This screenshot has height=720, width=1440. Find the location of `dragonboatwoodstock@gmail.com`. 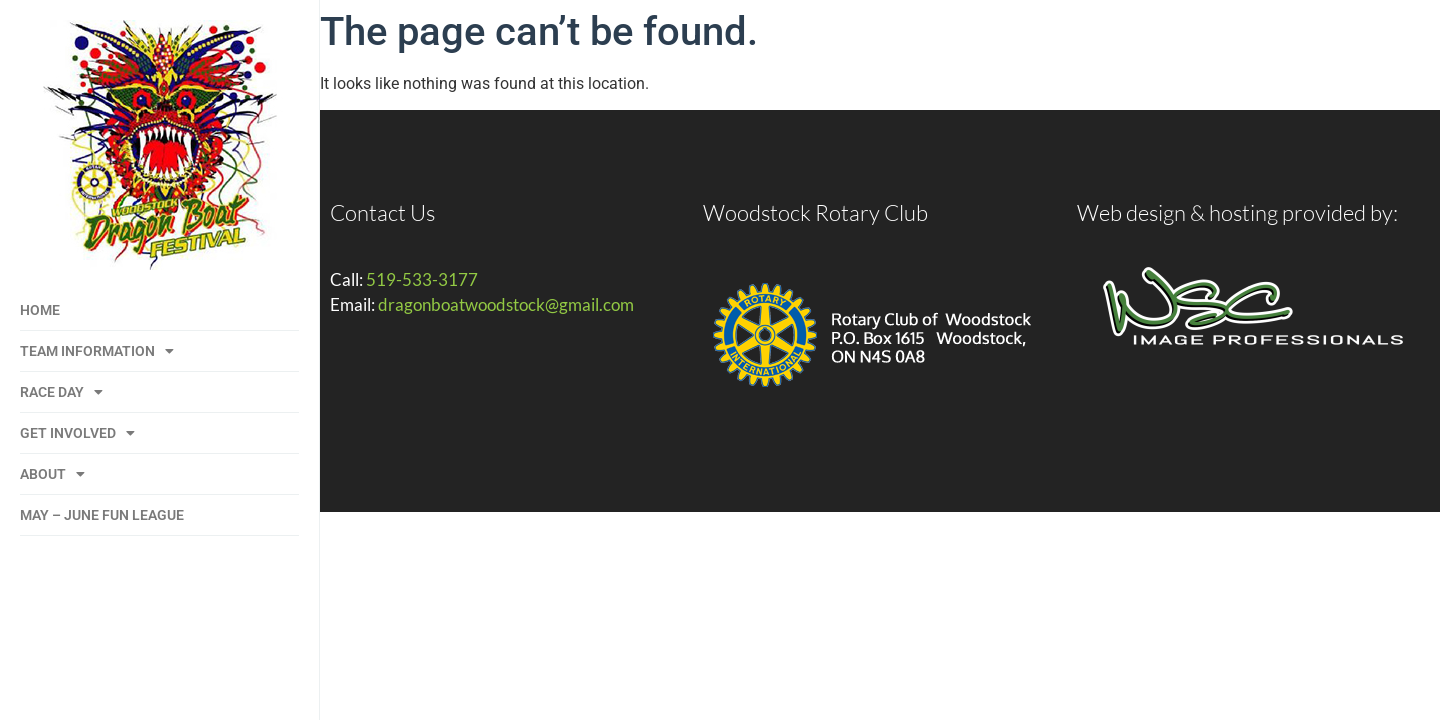

dragonboatwoodstock@gmail.com is located at coordinates (506, 304).